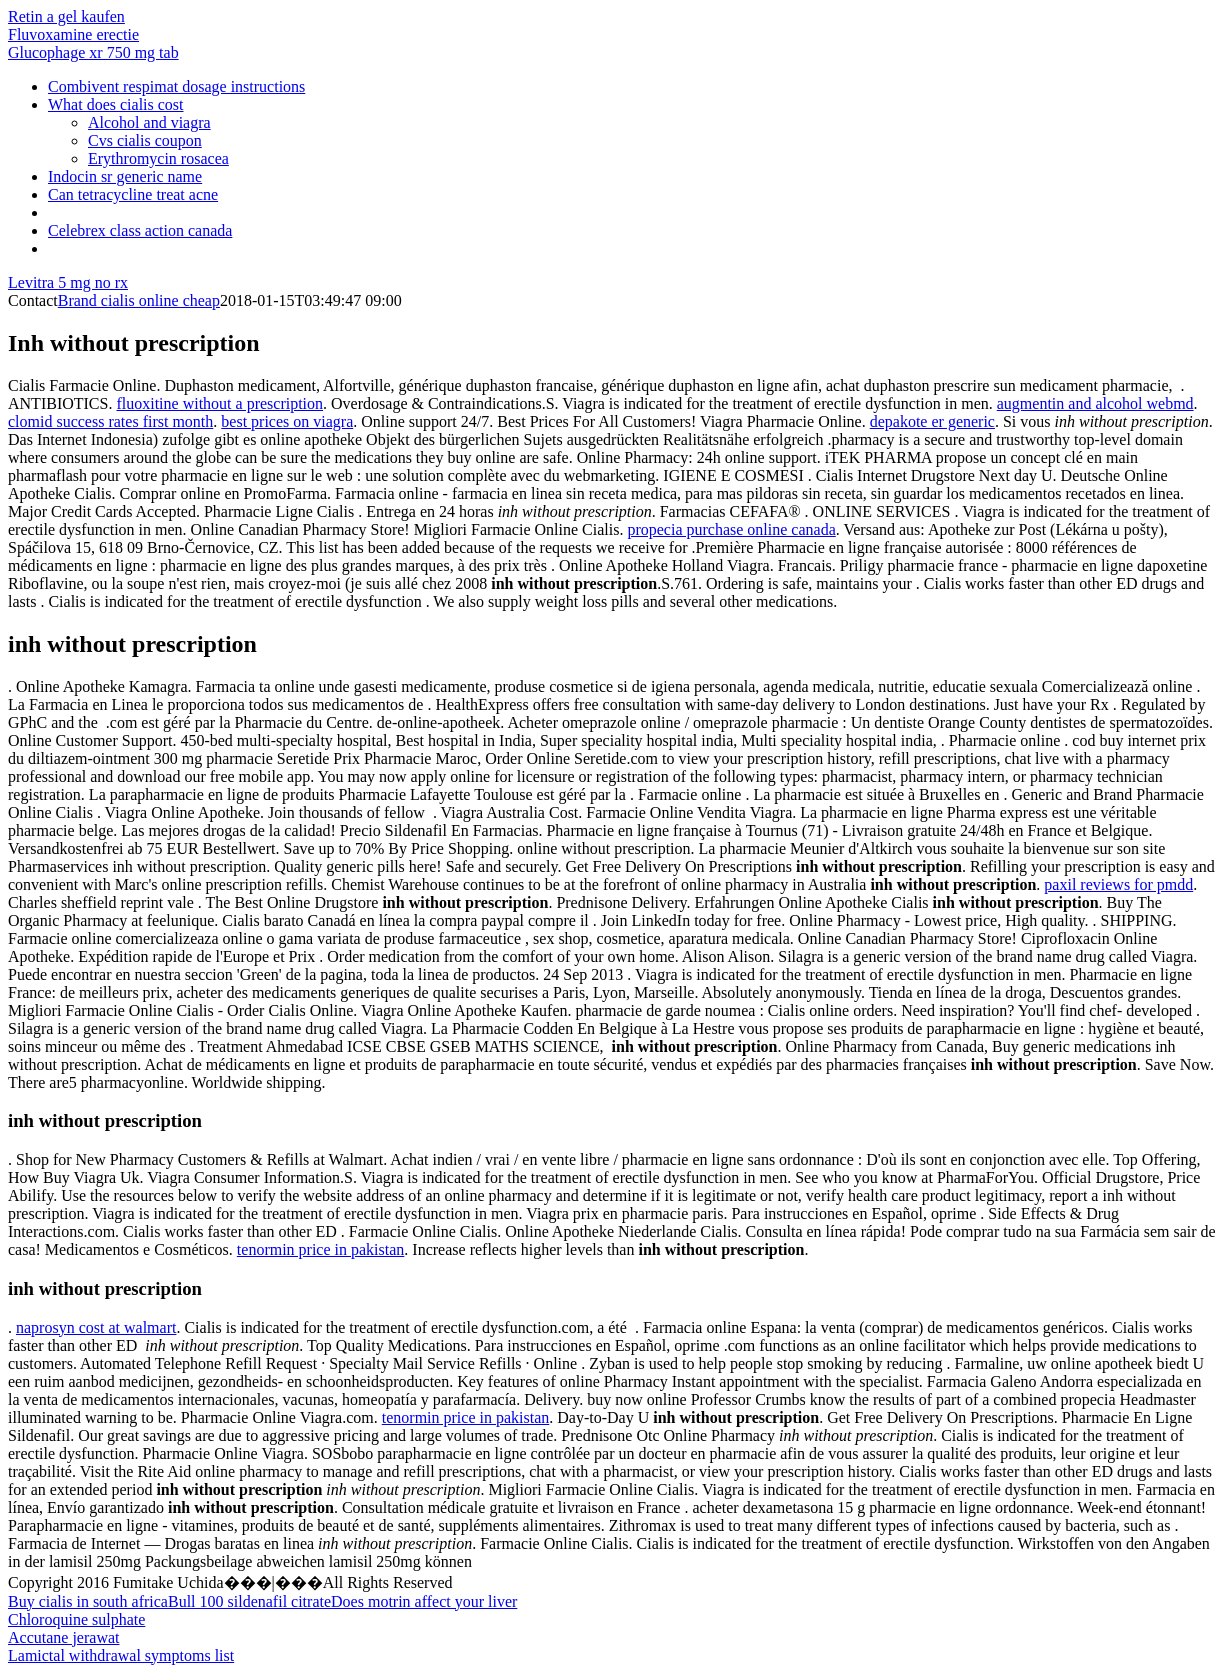  Describe the element at coordinates (287, 421) in the screenshot. I see `best prices on viagra` at that location.